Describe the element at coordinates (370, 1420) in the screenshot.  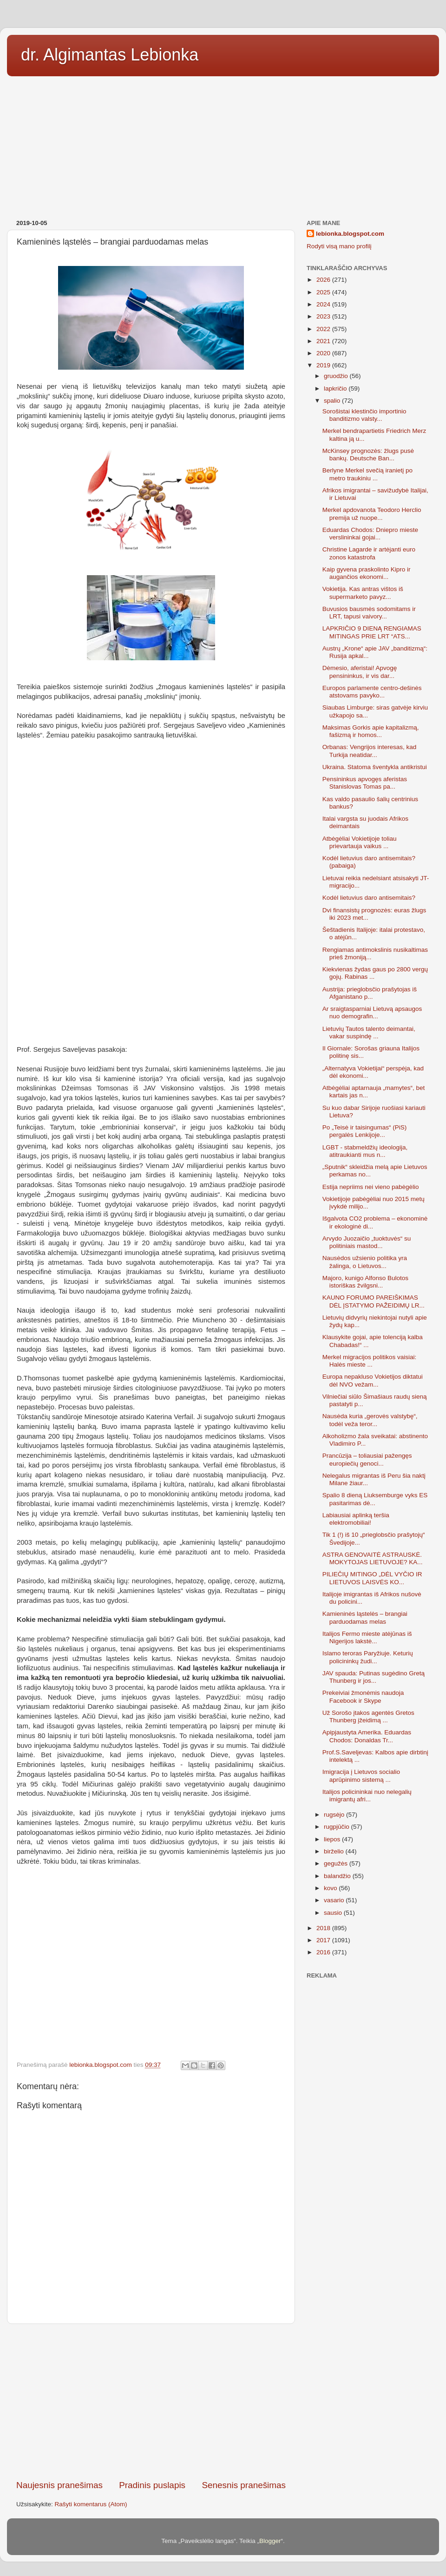
I see `Nausėda kuria „gerovės valstybę“, todėl veža teror...` at that location.